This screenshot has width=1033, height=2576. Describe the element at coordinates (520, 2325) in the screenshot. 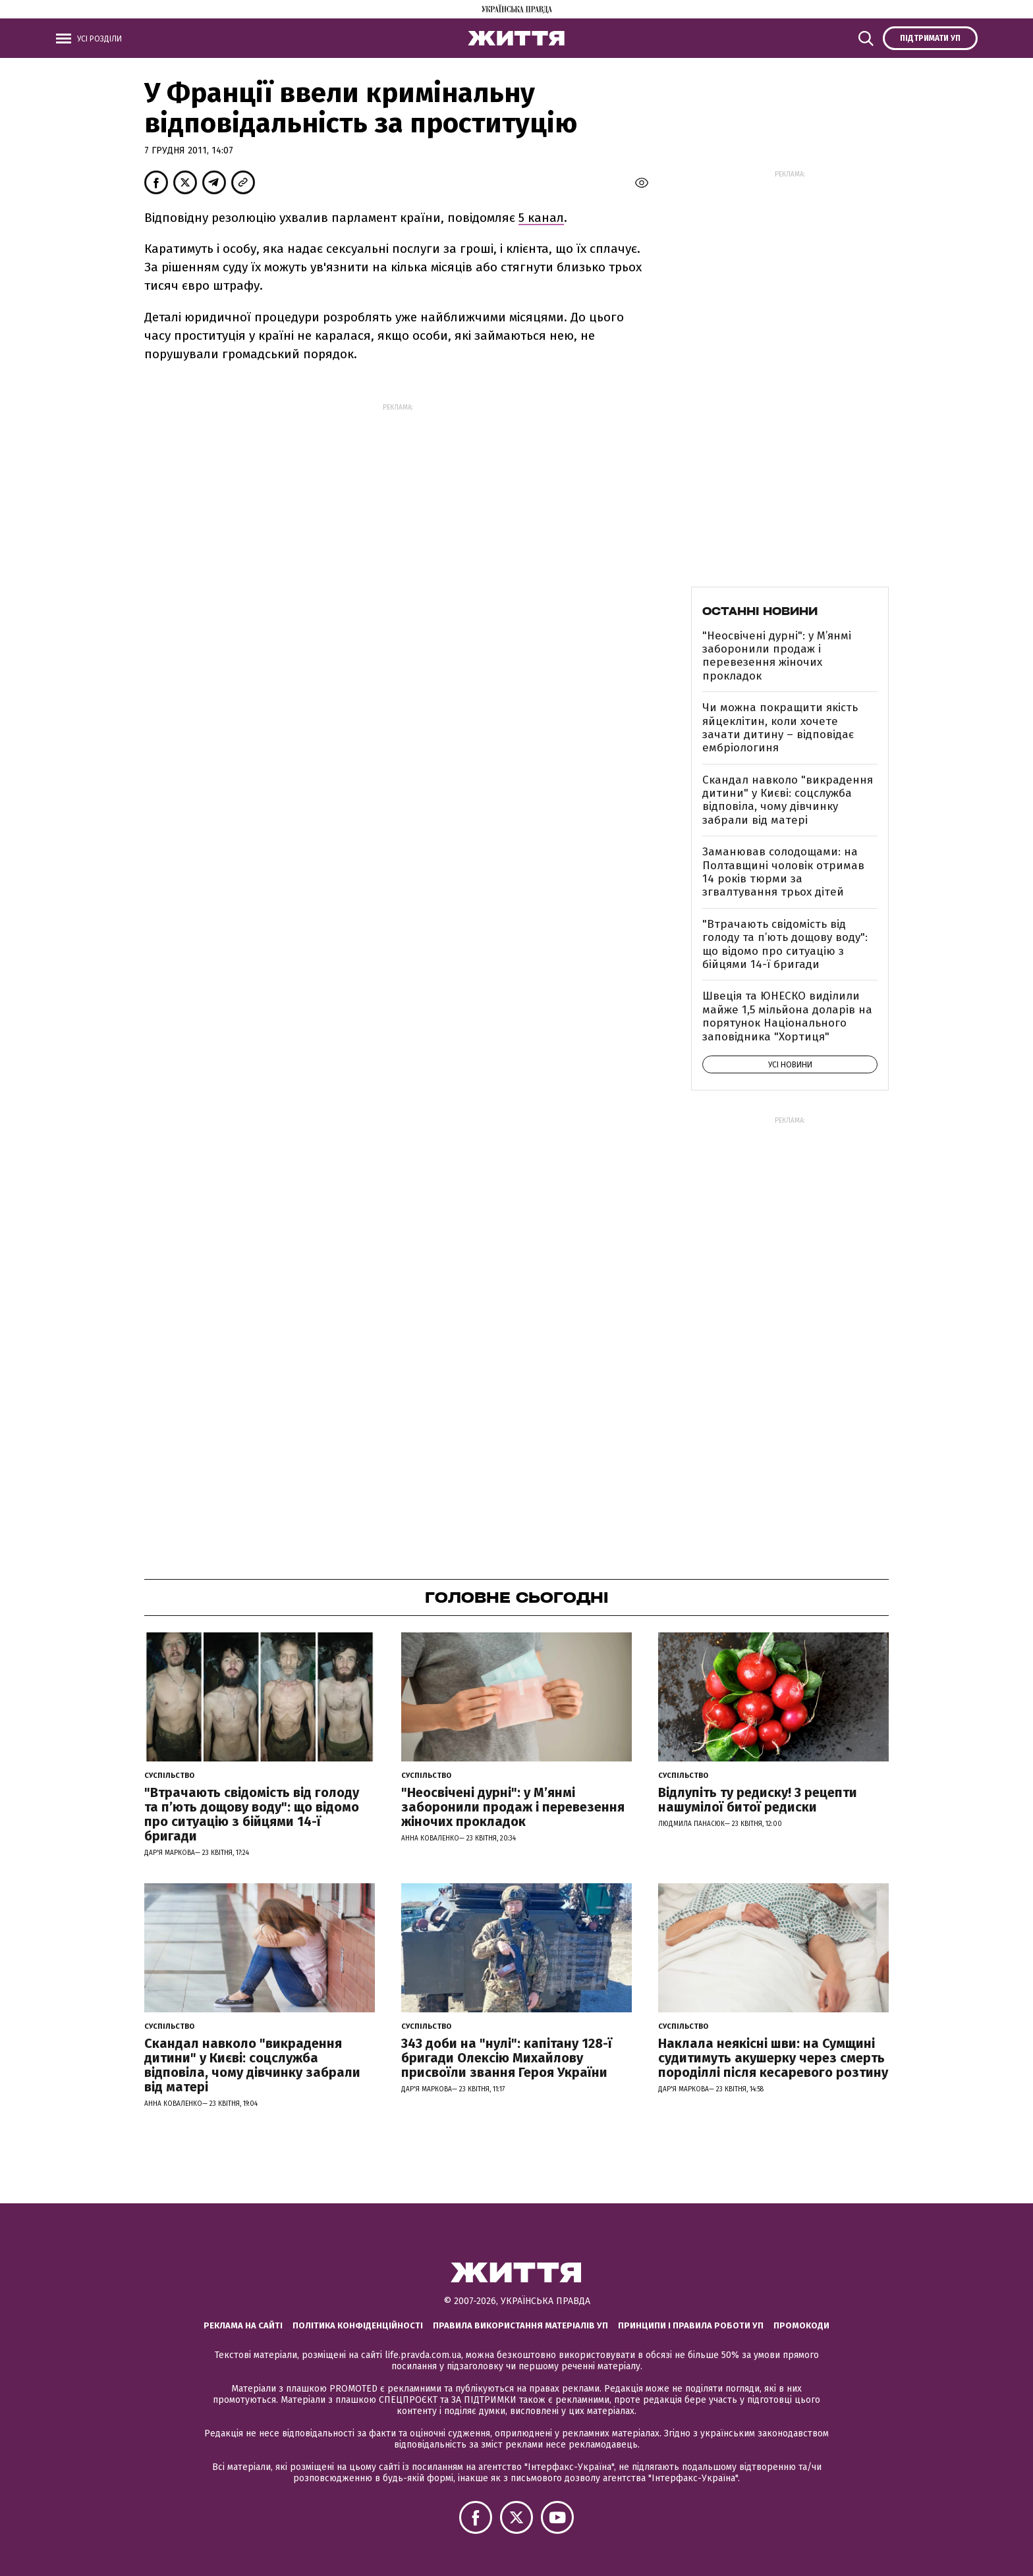

I see `Правила використання матеріалів УП` at that location.